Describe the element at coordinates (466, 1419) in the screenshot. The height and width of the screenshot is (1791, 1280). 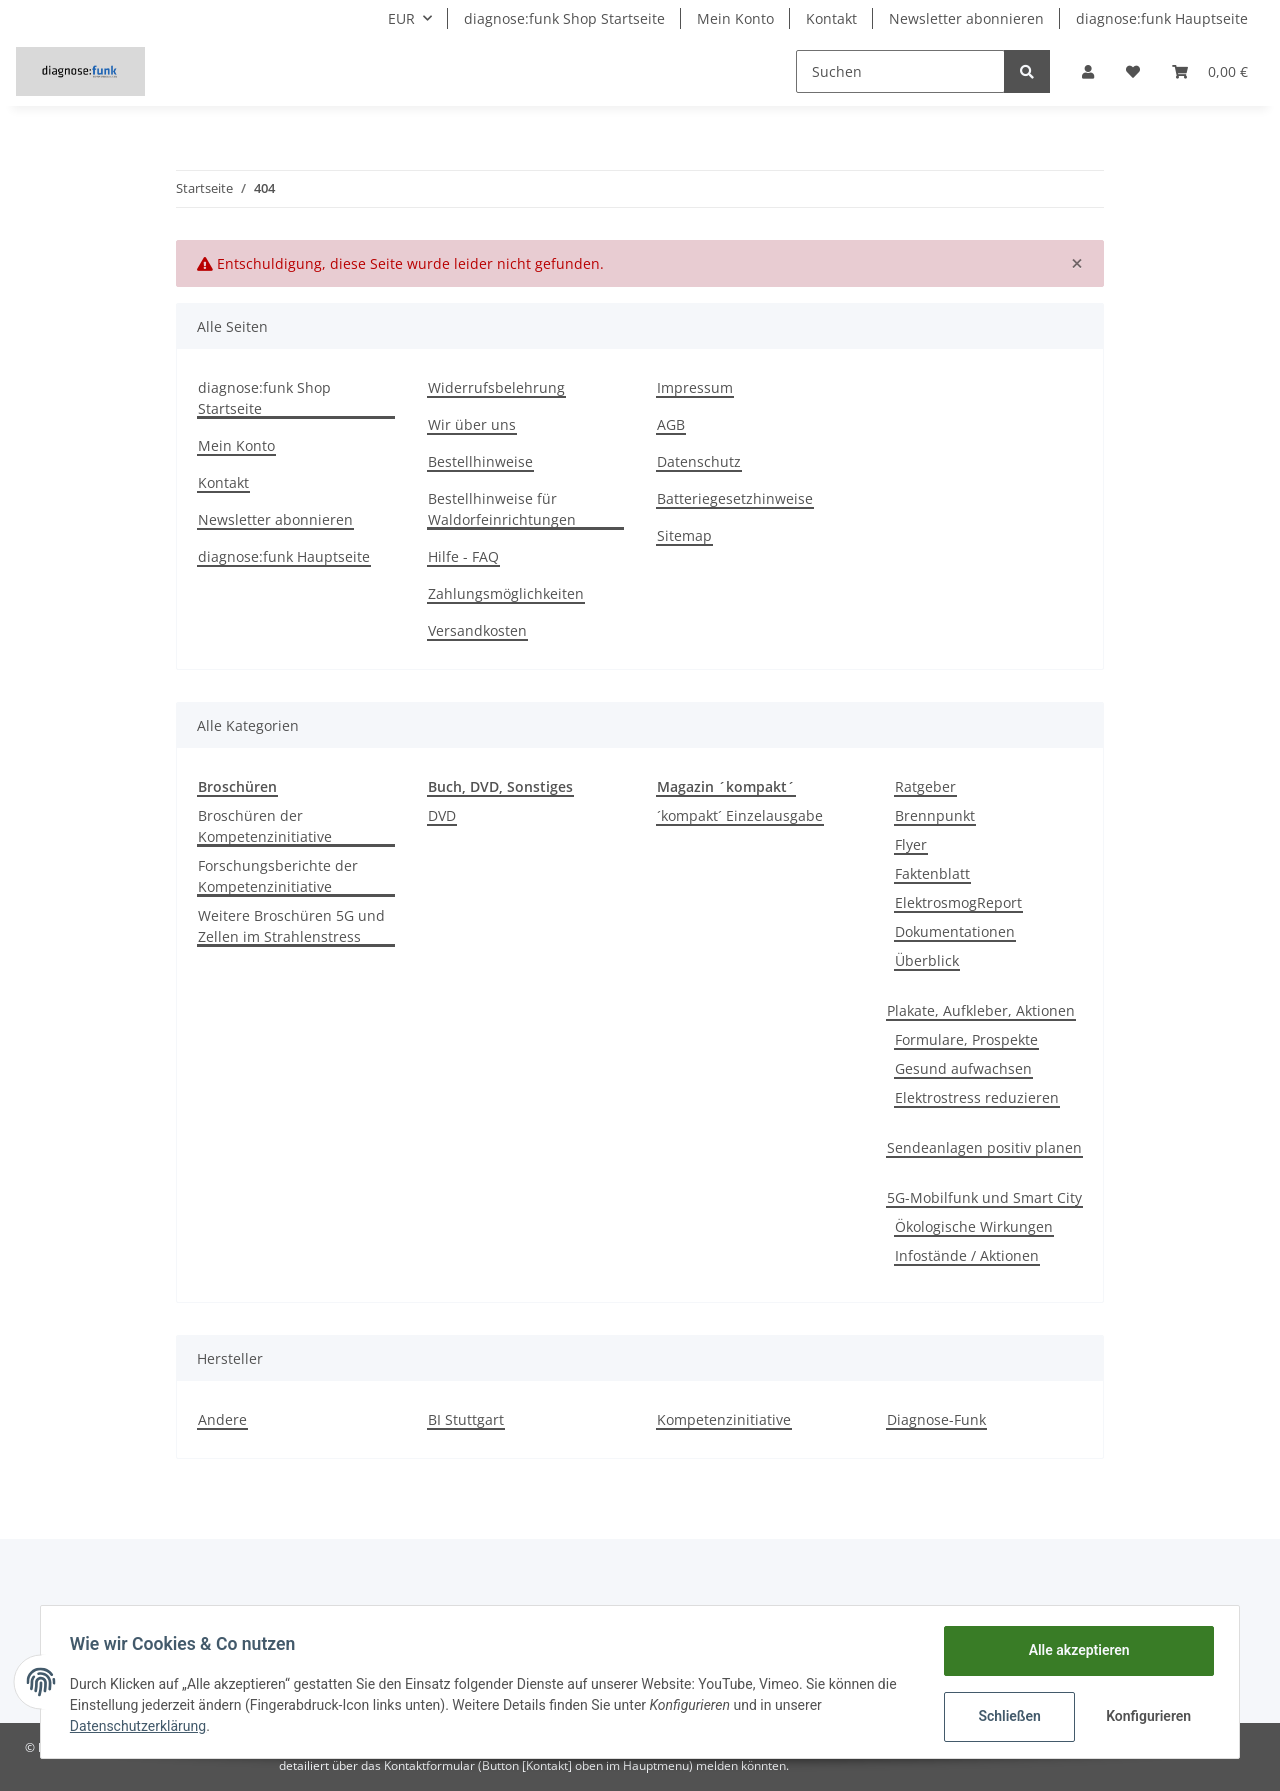
I see `BI Stuttgart` at that location.